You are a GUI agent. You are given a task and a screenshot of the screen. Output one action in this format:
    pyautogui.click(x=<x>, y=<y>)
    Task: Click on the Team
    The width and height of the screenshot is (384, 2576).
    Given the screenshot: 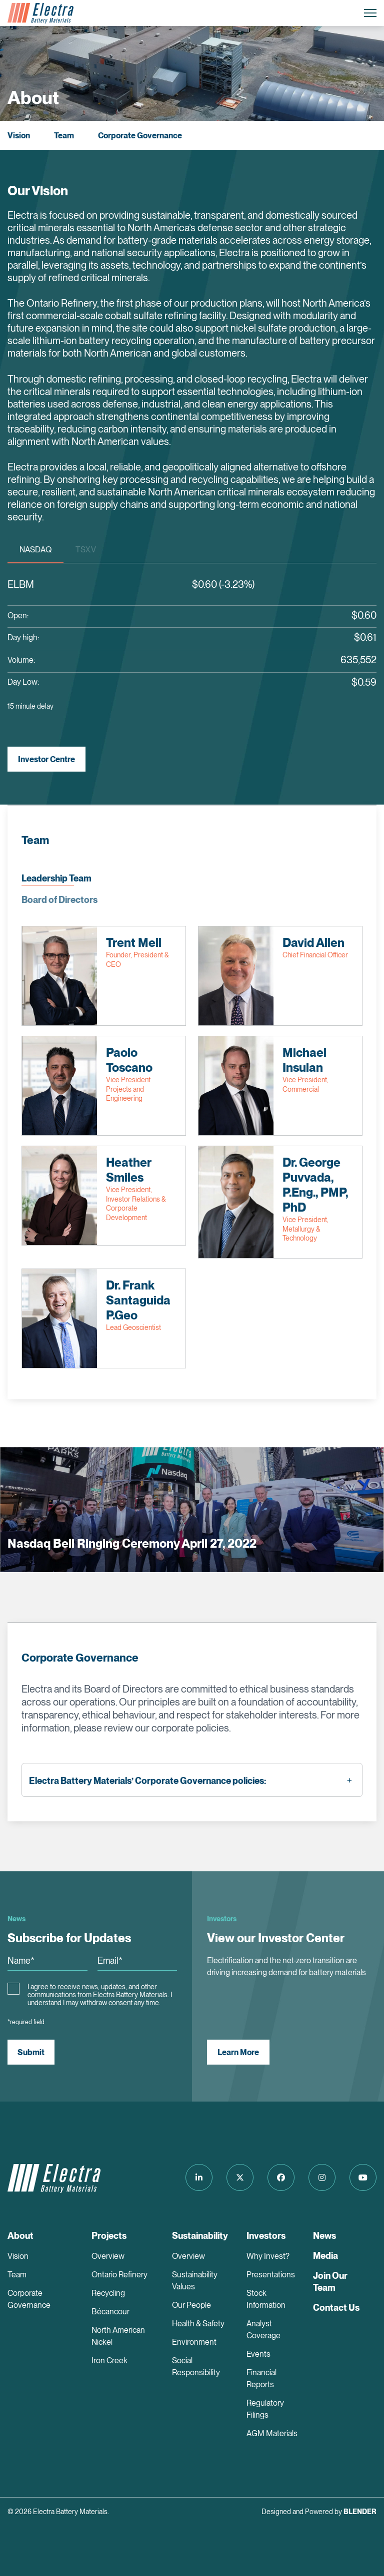 What is the action you would take?
    pyautogui.click(x=64, y=135)
    